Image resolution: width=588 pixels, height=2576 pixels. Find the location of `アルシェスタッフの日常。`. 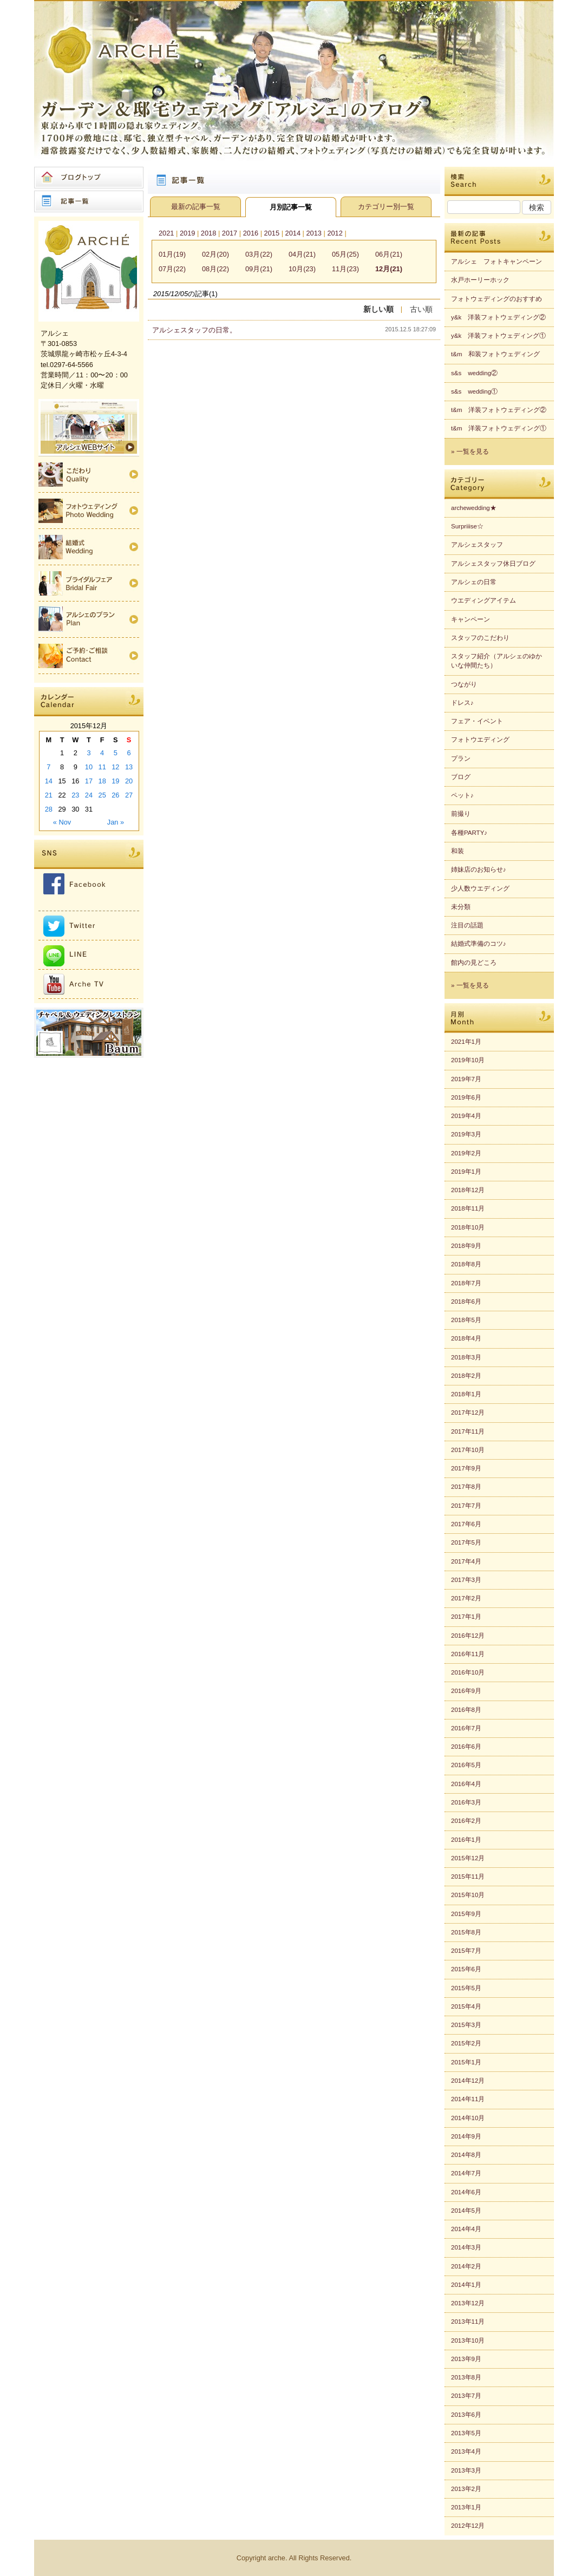

アルシェスタッフの日常。 is located at coordinates (194, 330).